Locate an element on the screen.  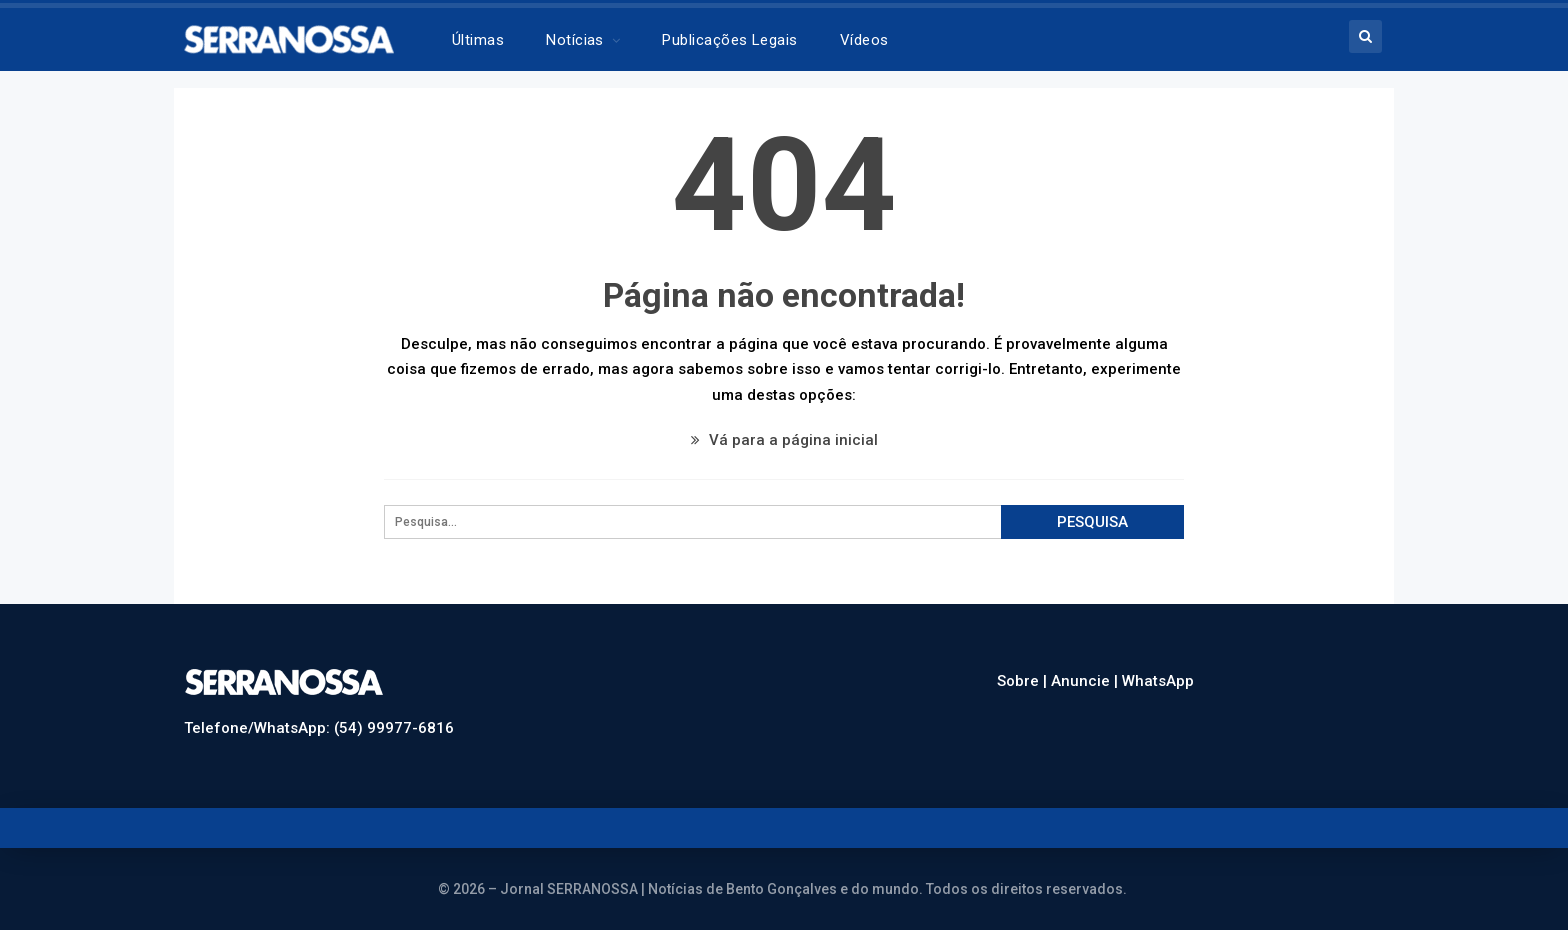
Vídeos is located at coordinates (864, 40).